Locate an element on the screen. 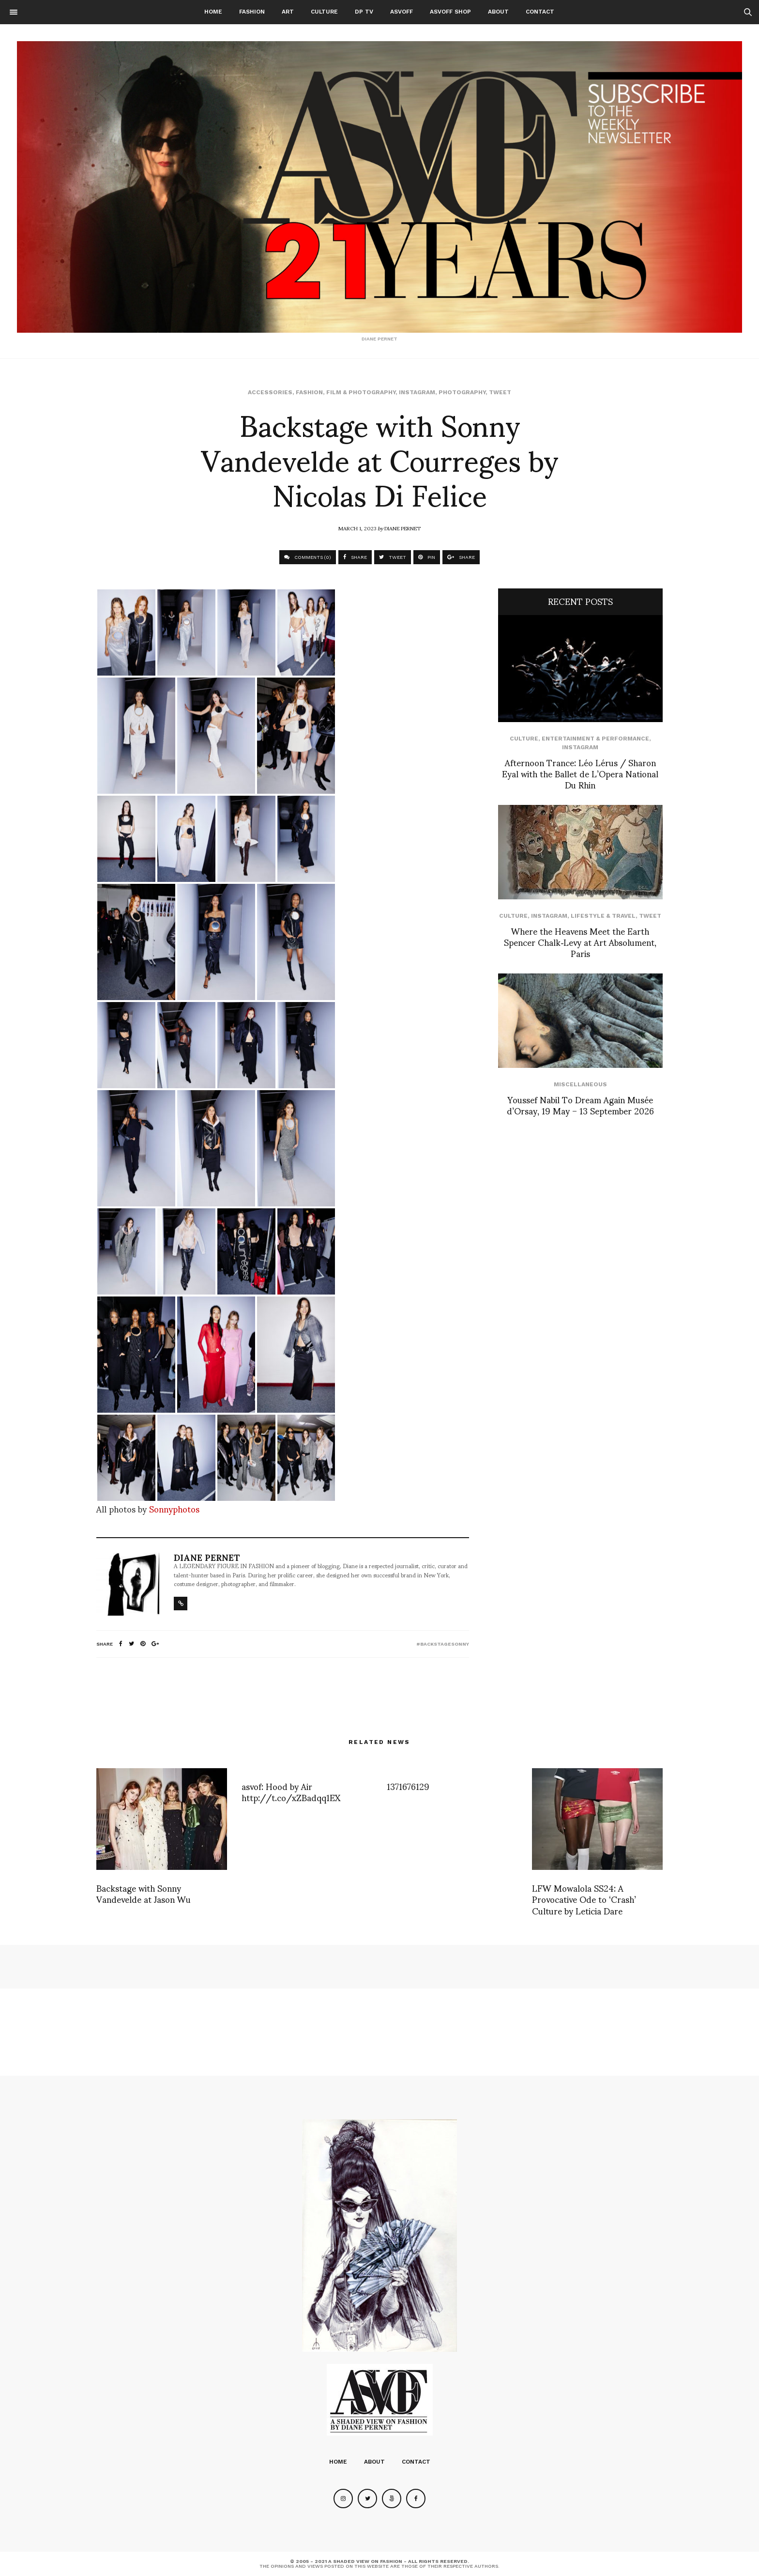  Culture is located at coordinates (324, 11).